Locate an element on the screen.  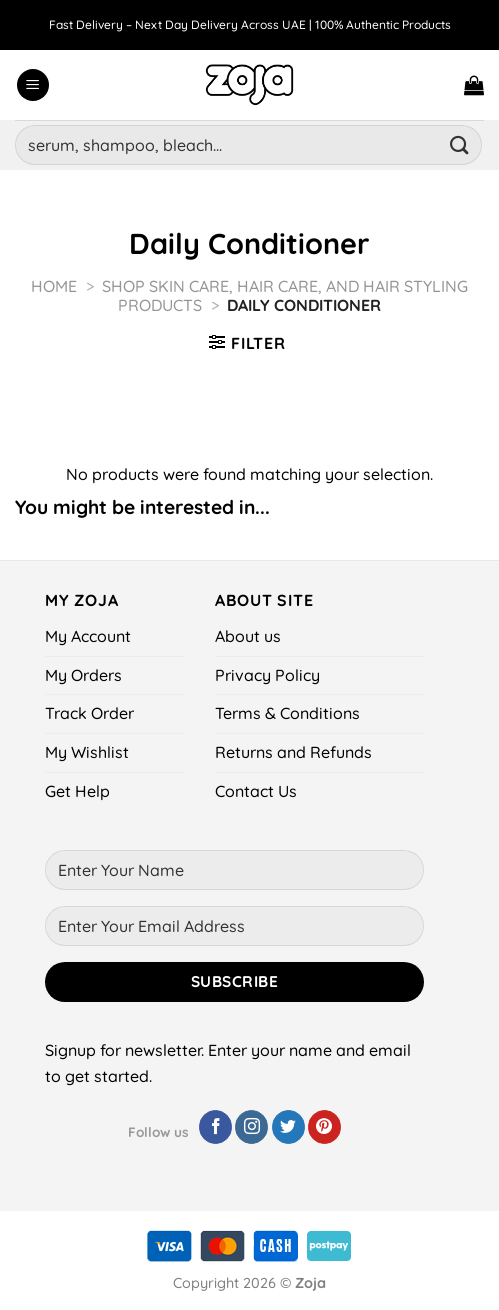
My Orders is located at coordinates (83, 675).